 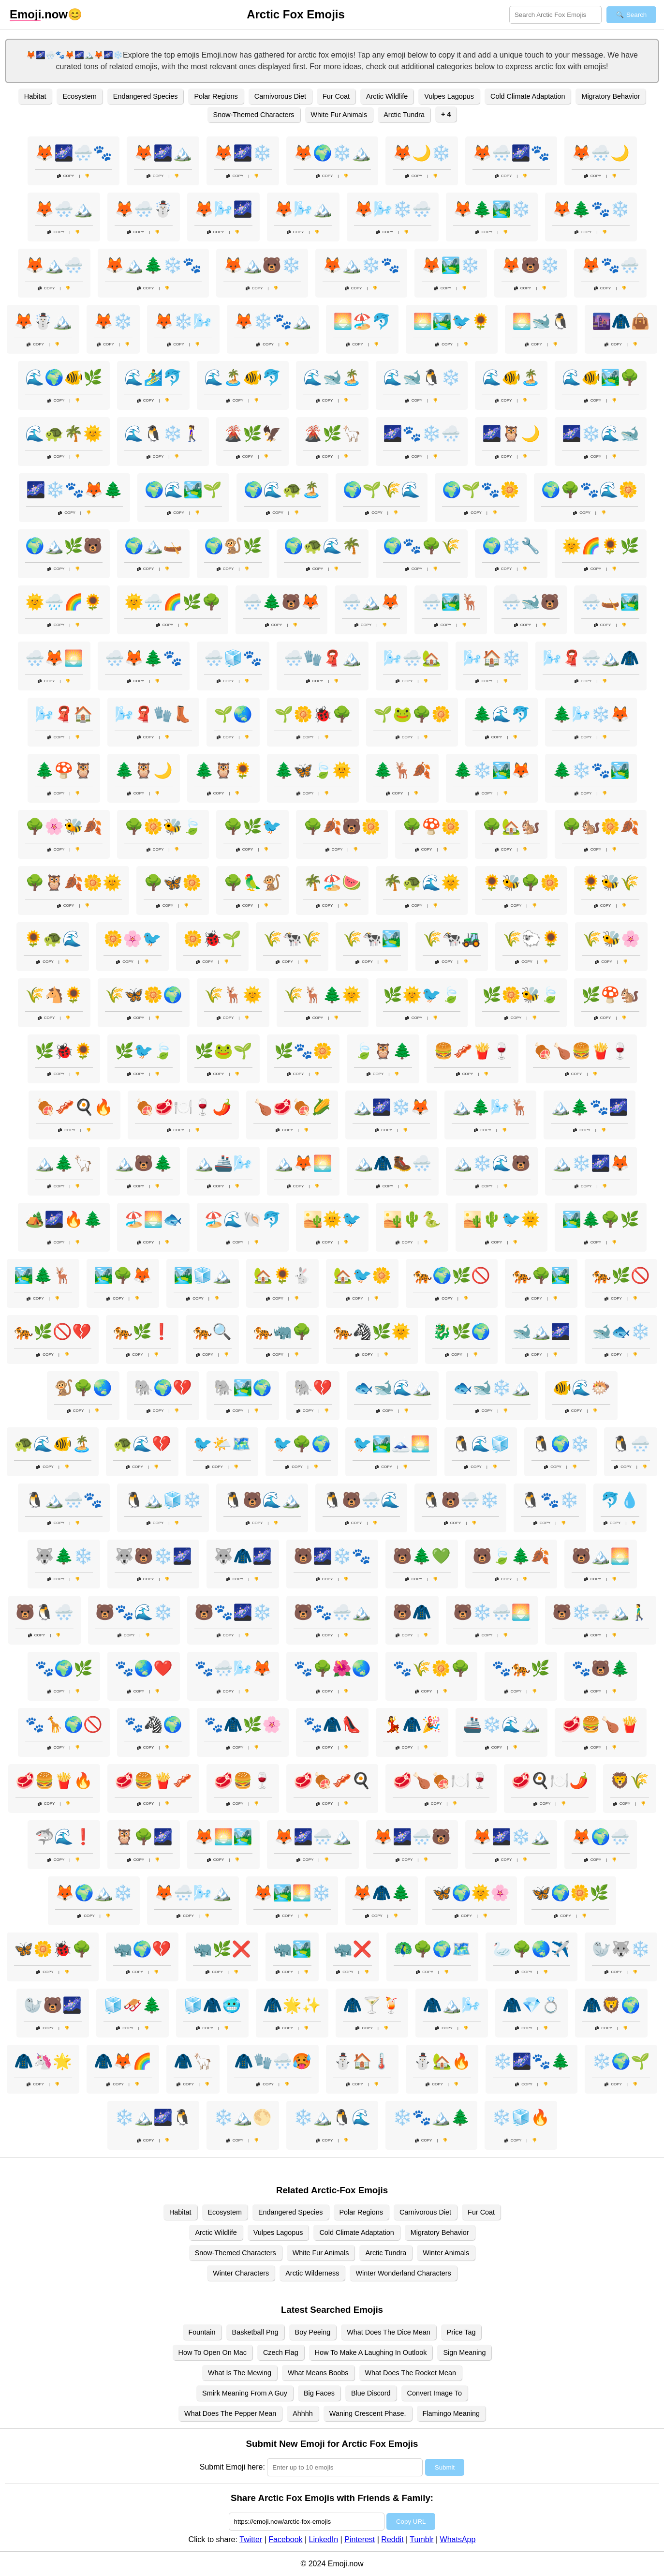 What do you see at coordinates (492, 770) in the screenshot?
I see `🌲❄️🏞️🦊` at bounding box center [492, 770].